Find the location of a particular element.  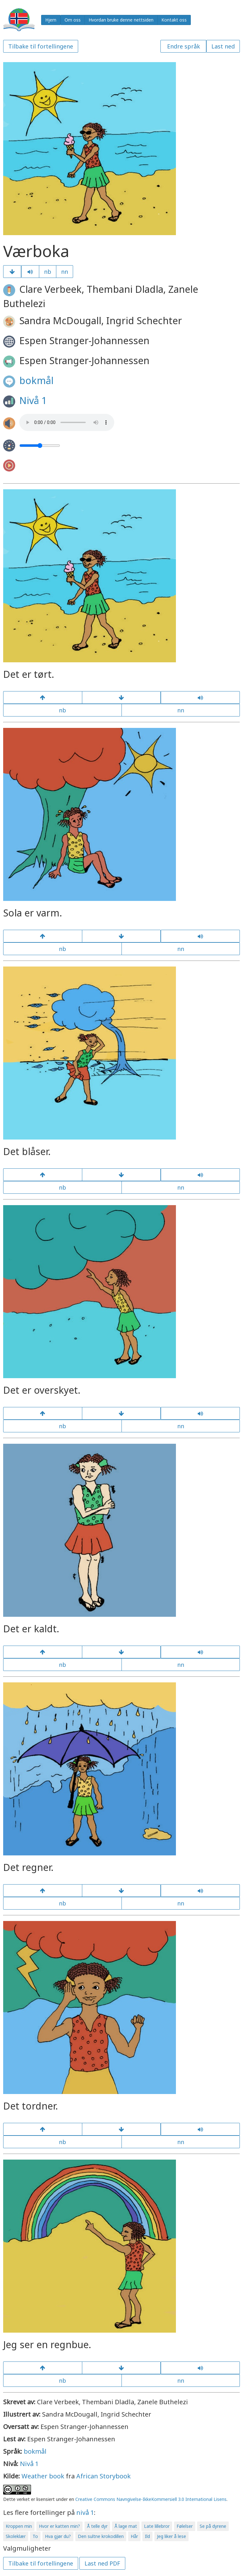

Nivå 1 is located at coordinates (33, 400).